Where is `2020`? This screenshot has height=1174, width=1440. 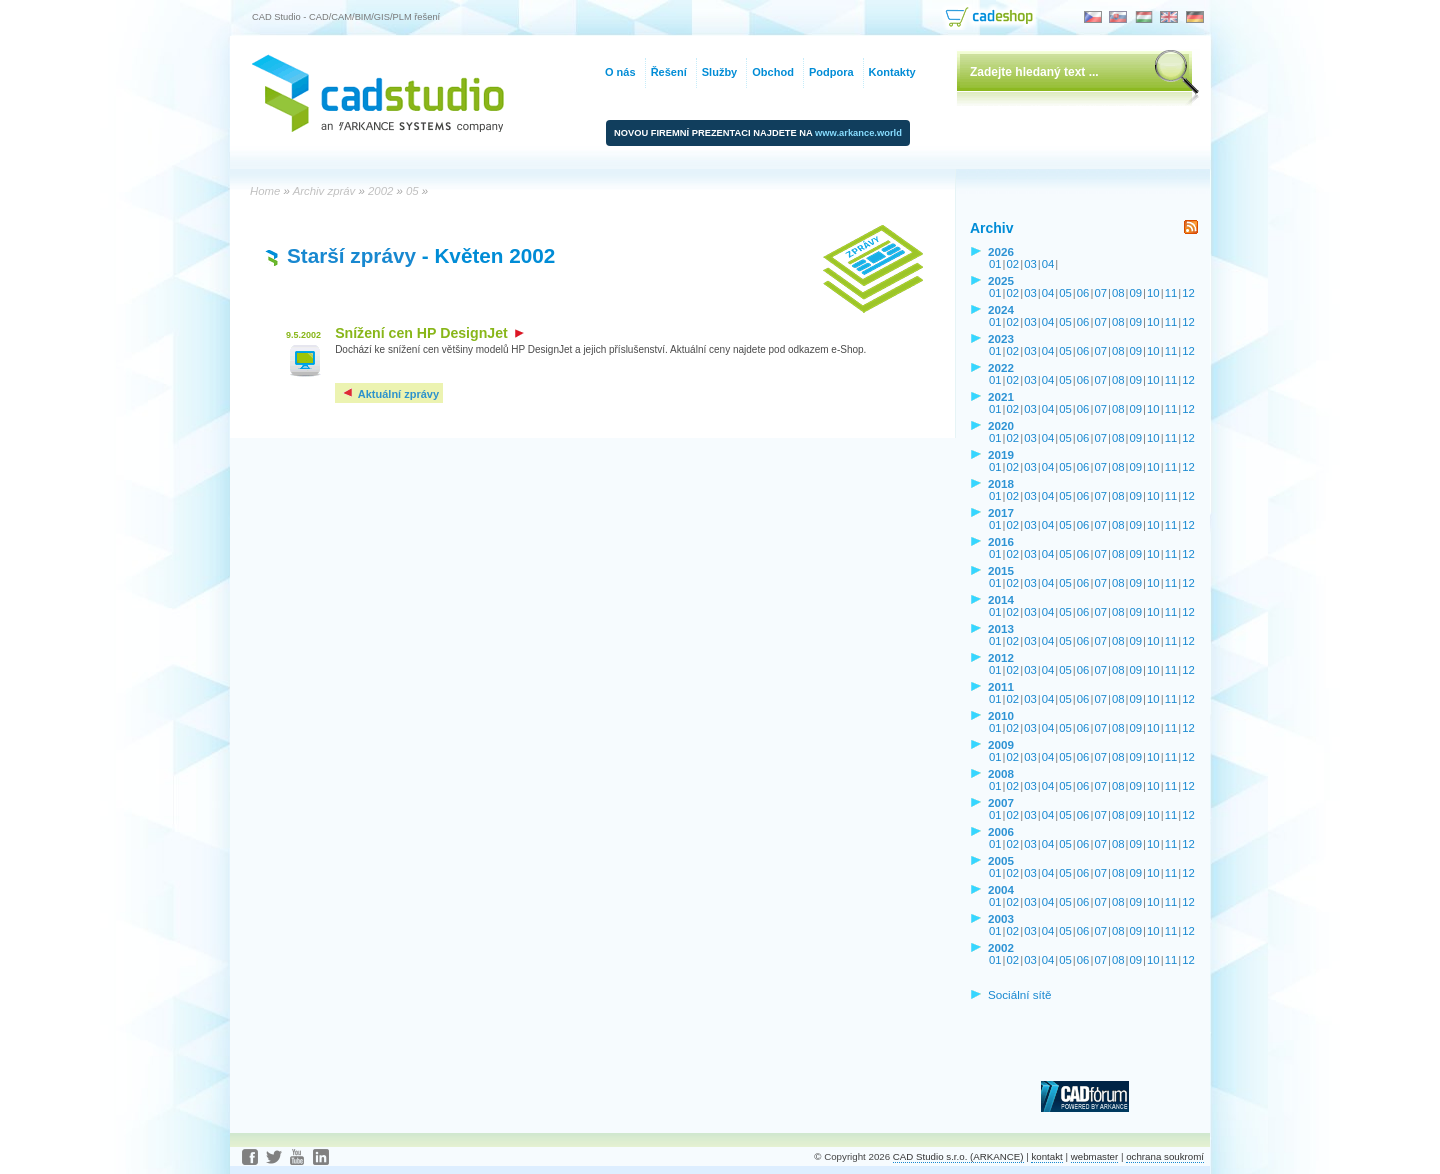
2020 is located at coordinates (1001, 425).